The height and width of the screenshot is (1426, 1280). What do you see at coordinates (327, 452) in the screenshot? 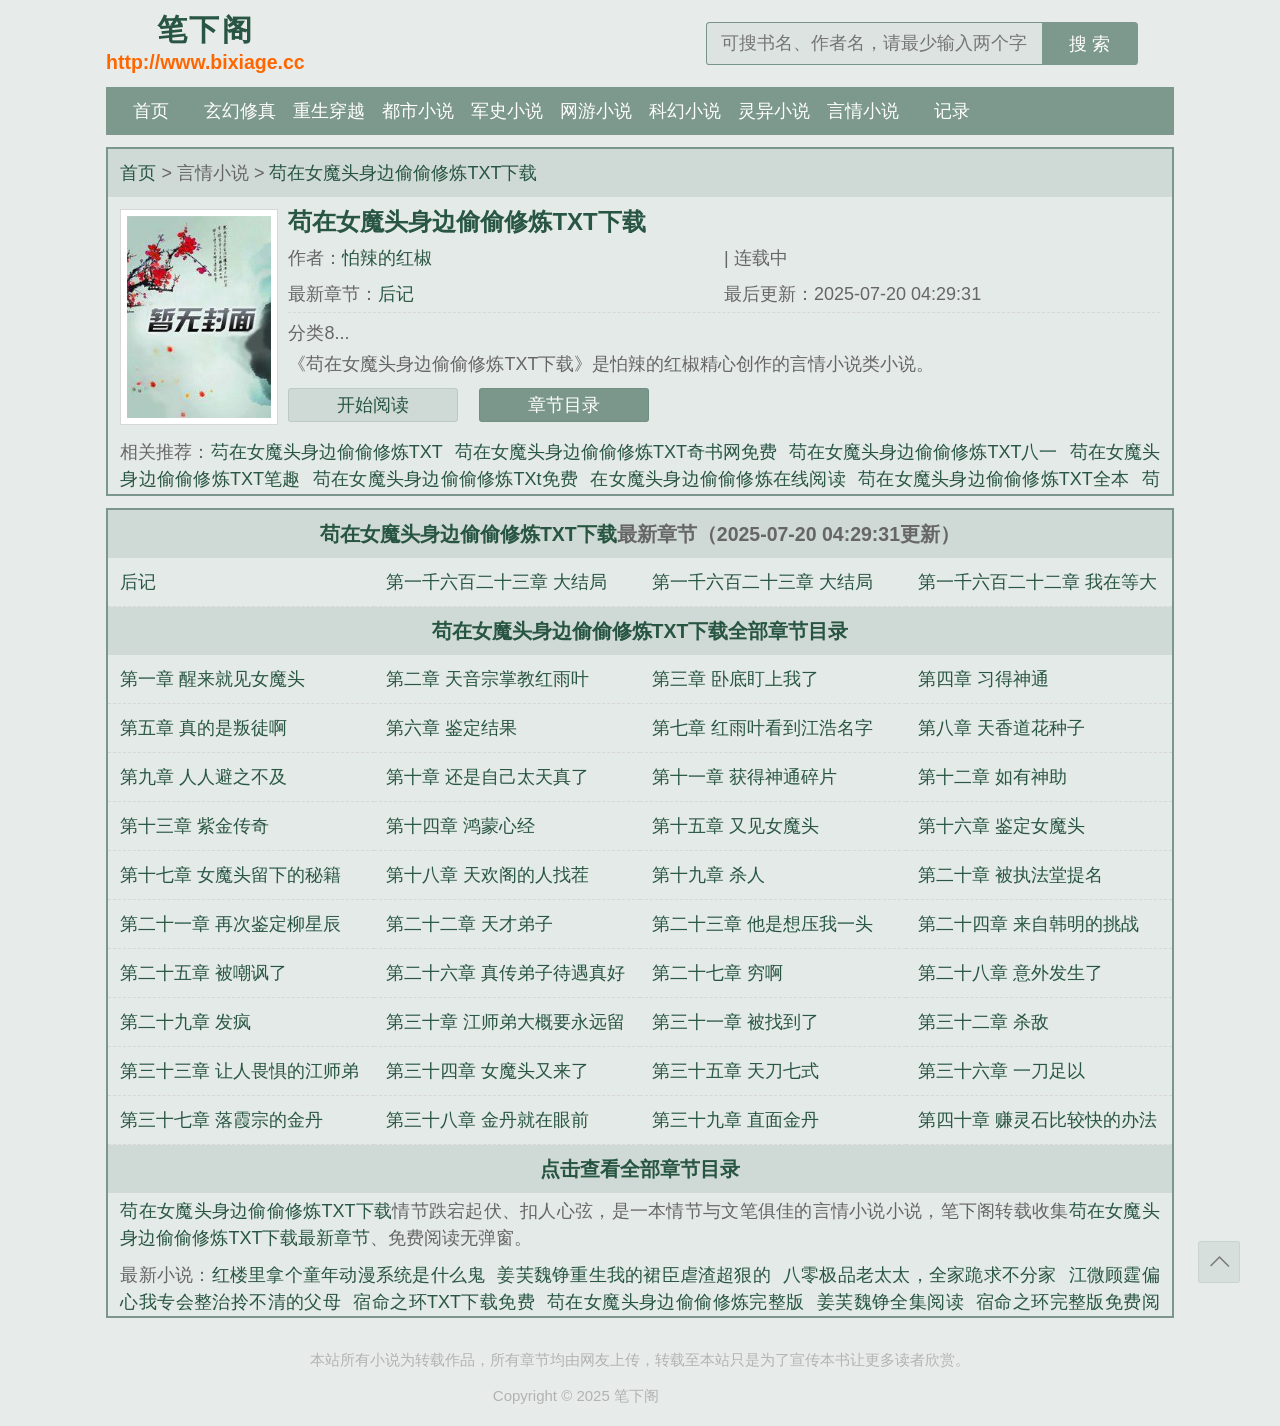
I see `芶在女魔头身边偷偷修炼TXT` at bounding box center [327, 452].